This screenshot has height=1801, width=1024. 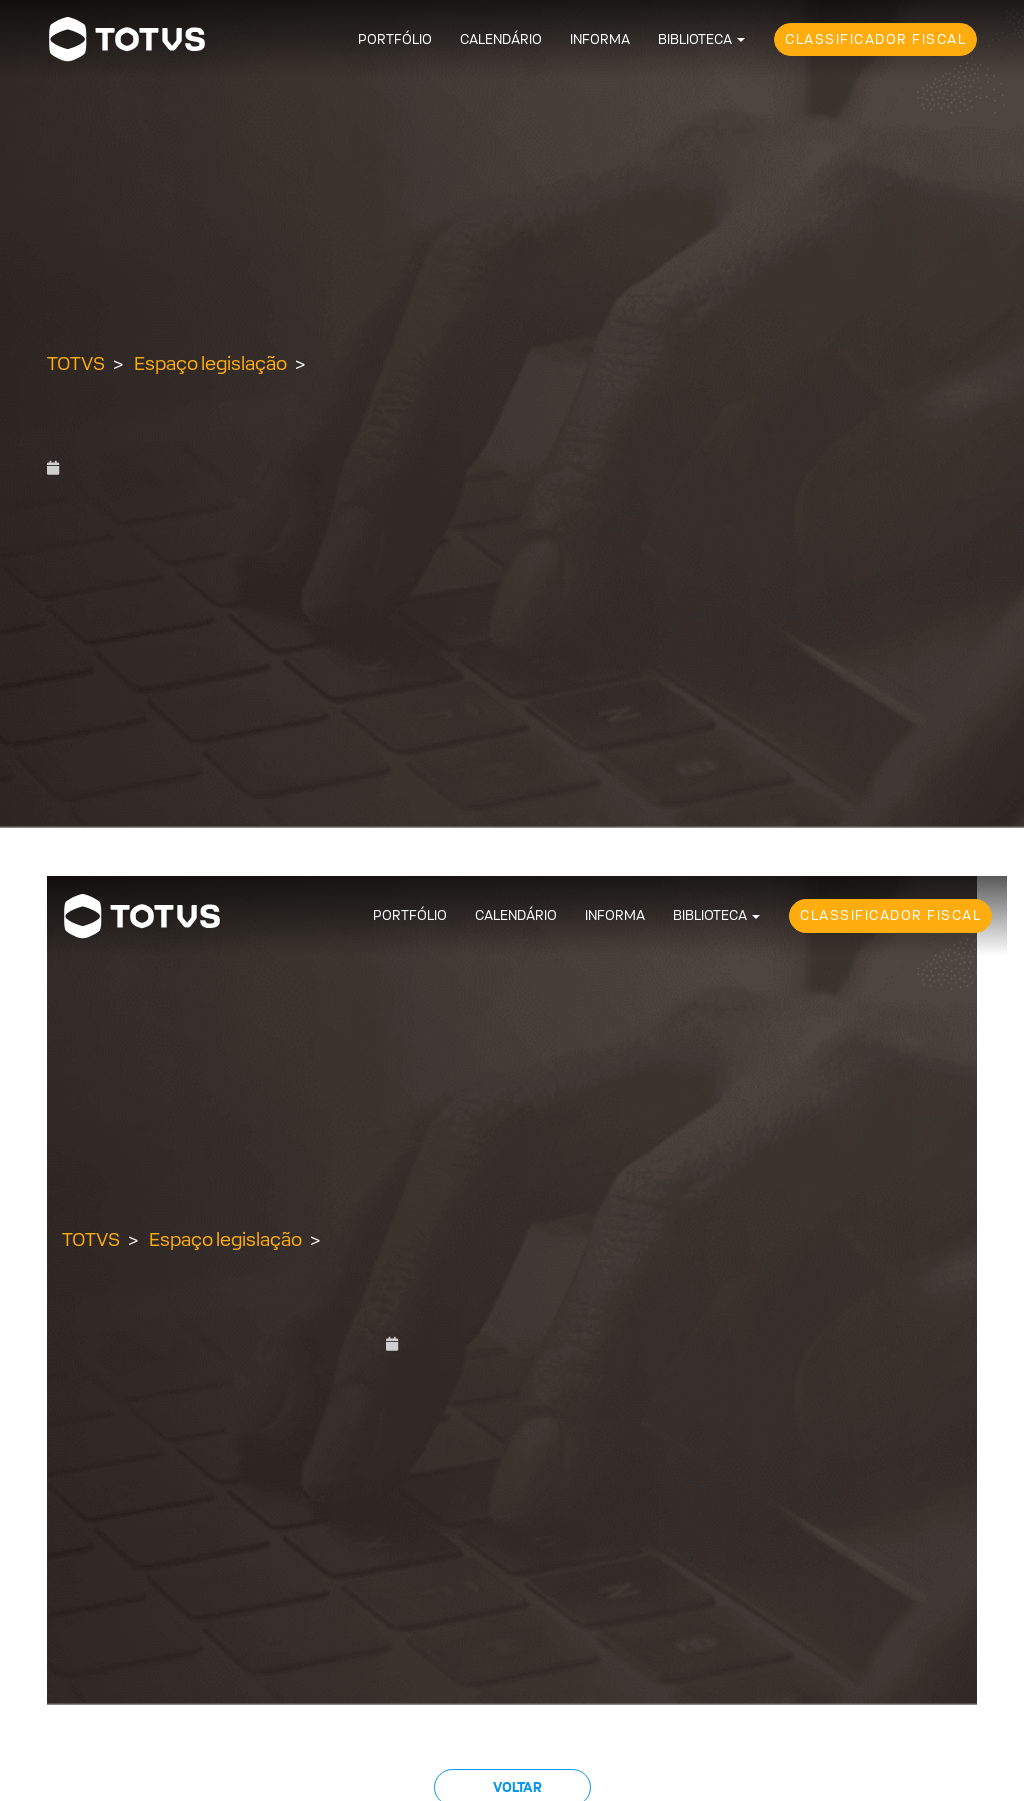 What do you see at coordinates (501, 39) in the screenshot?
I see `Calendário` at bounding box center [501, 39].